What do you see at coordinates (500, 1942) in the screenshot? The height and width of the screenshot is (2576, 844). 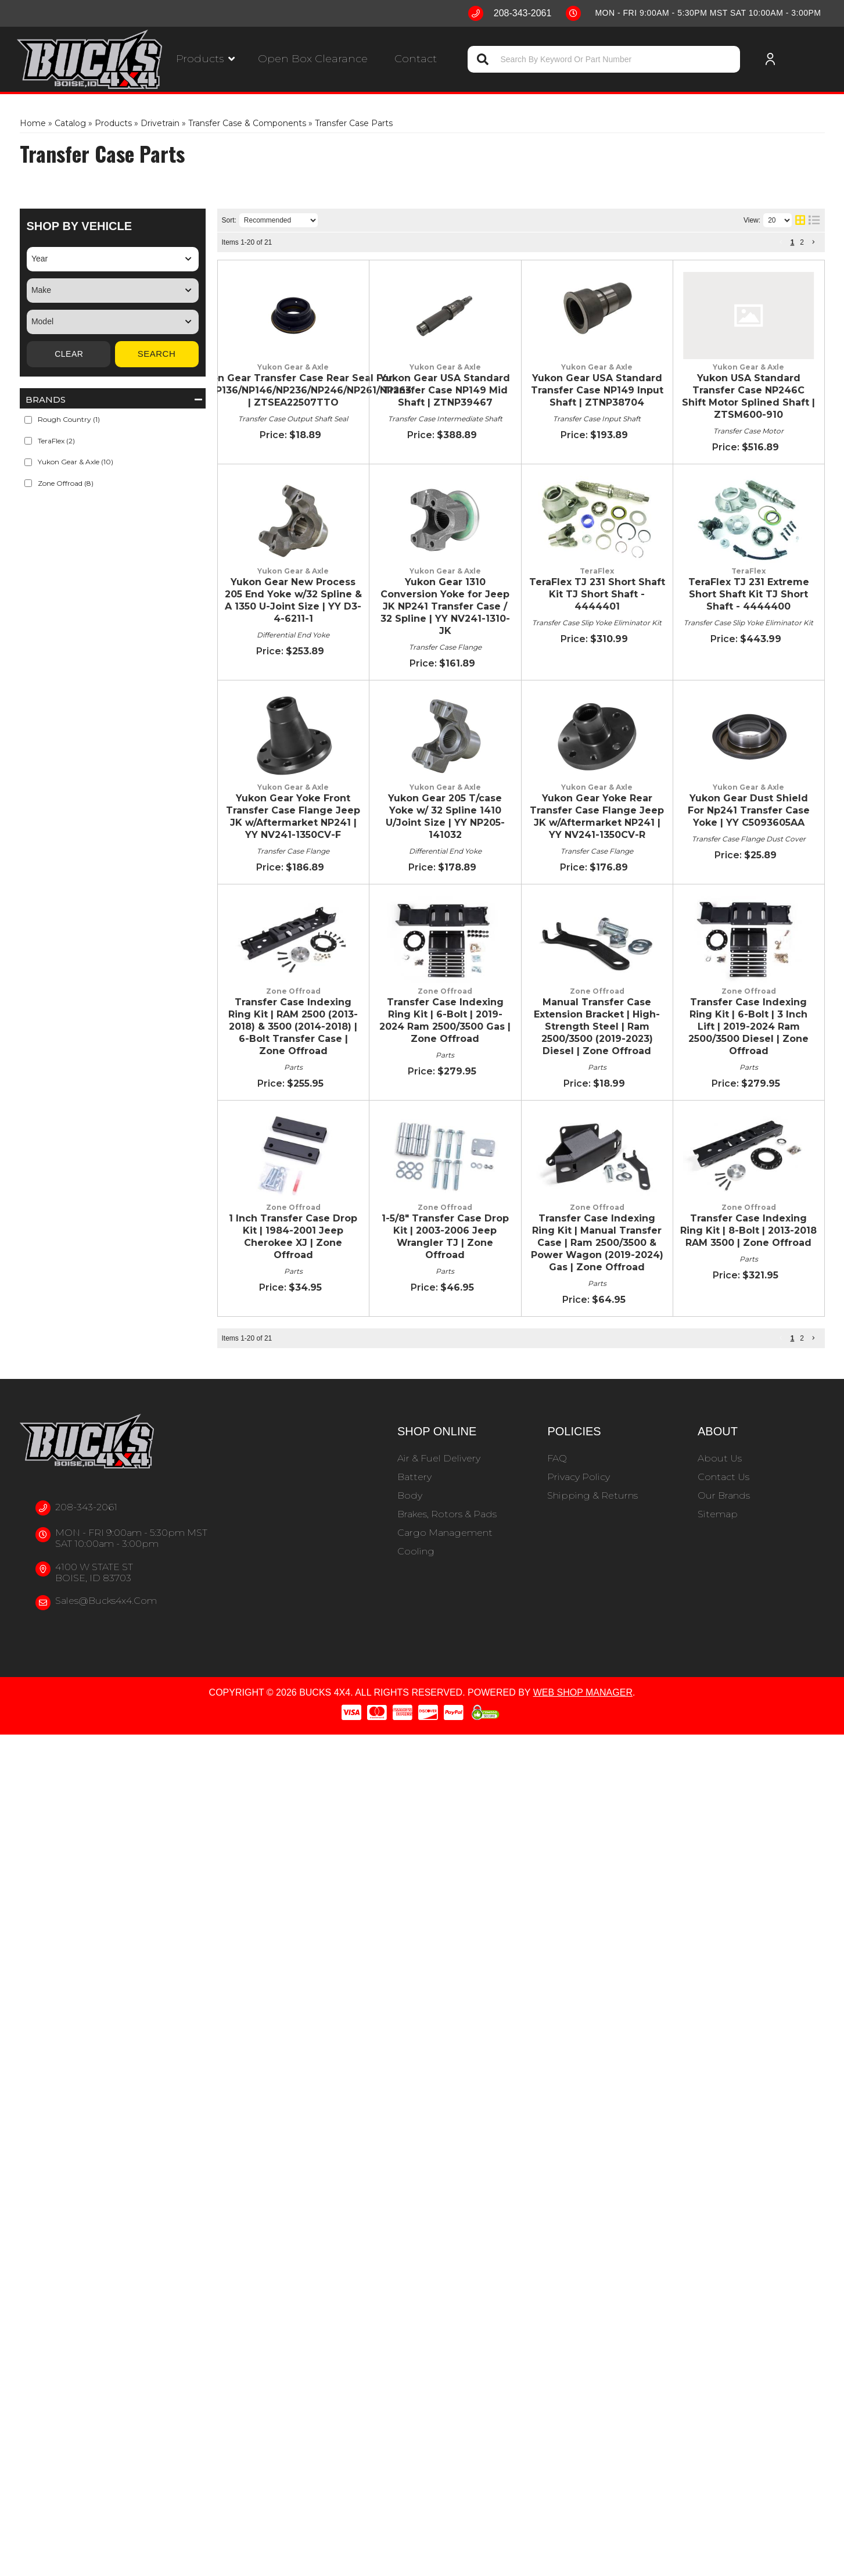 I see `1-5/8" Transfer Case Drop Kit | 2003-2006 Jeep Wrangler TJ | Zone Offroad` at bounding box center [500, 1942].